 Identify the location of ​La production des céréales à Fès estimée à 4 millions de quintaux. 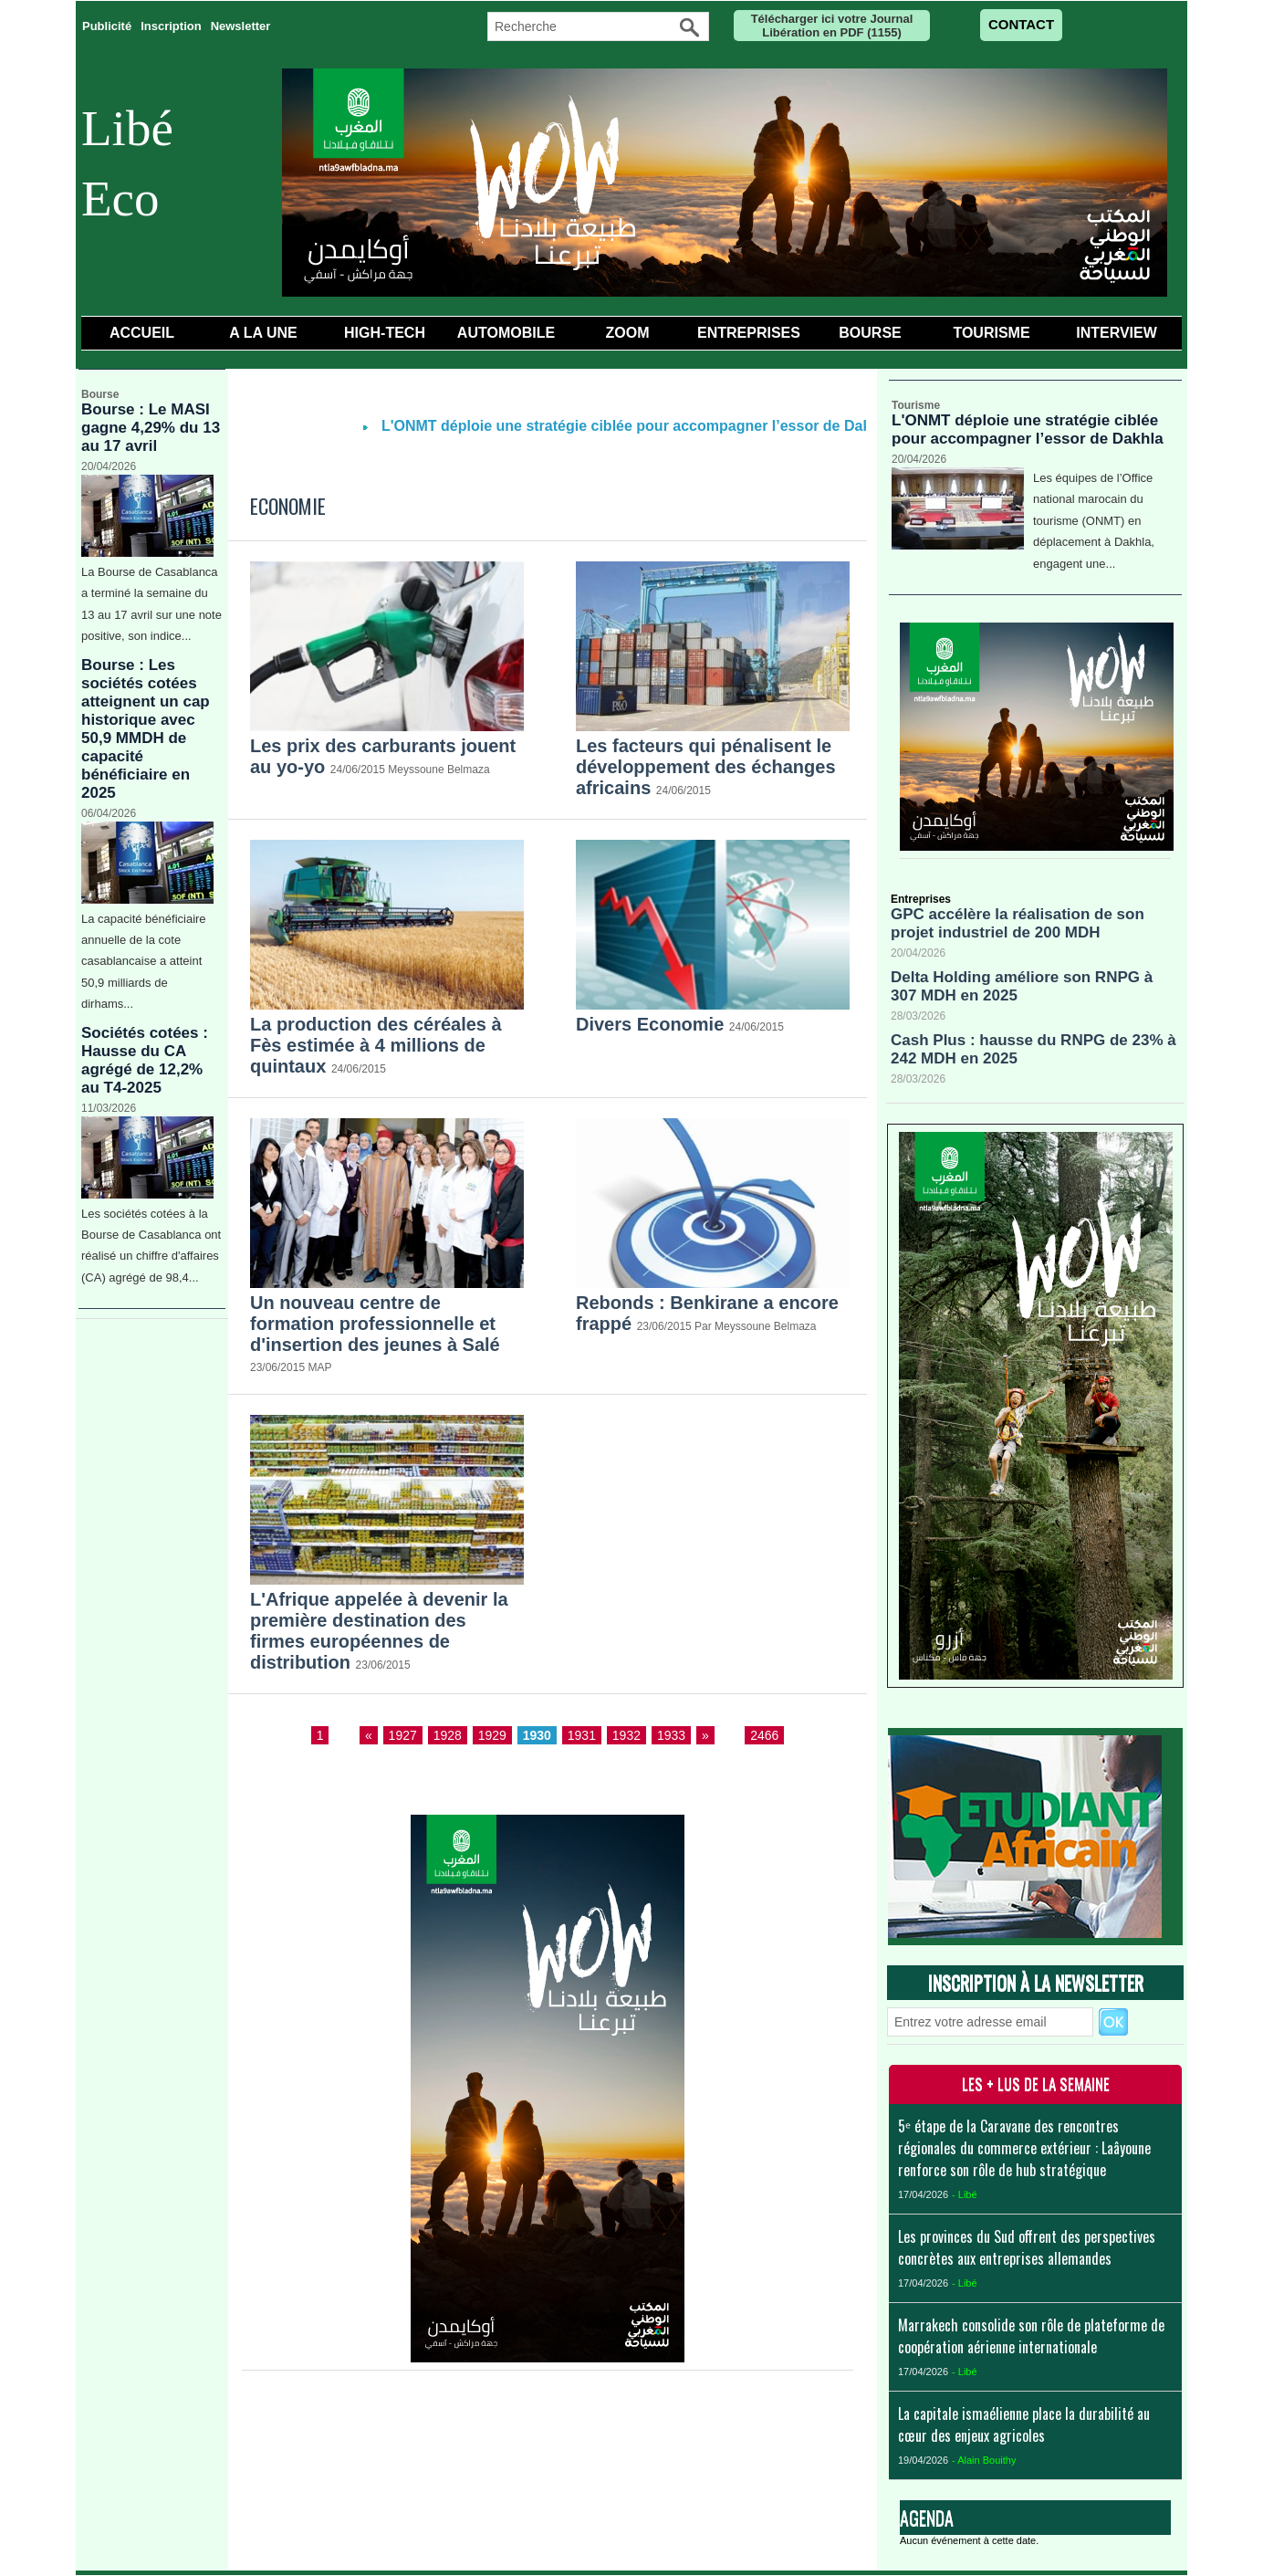
(376, 1045).